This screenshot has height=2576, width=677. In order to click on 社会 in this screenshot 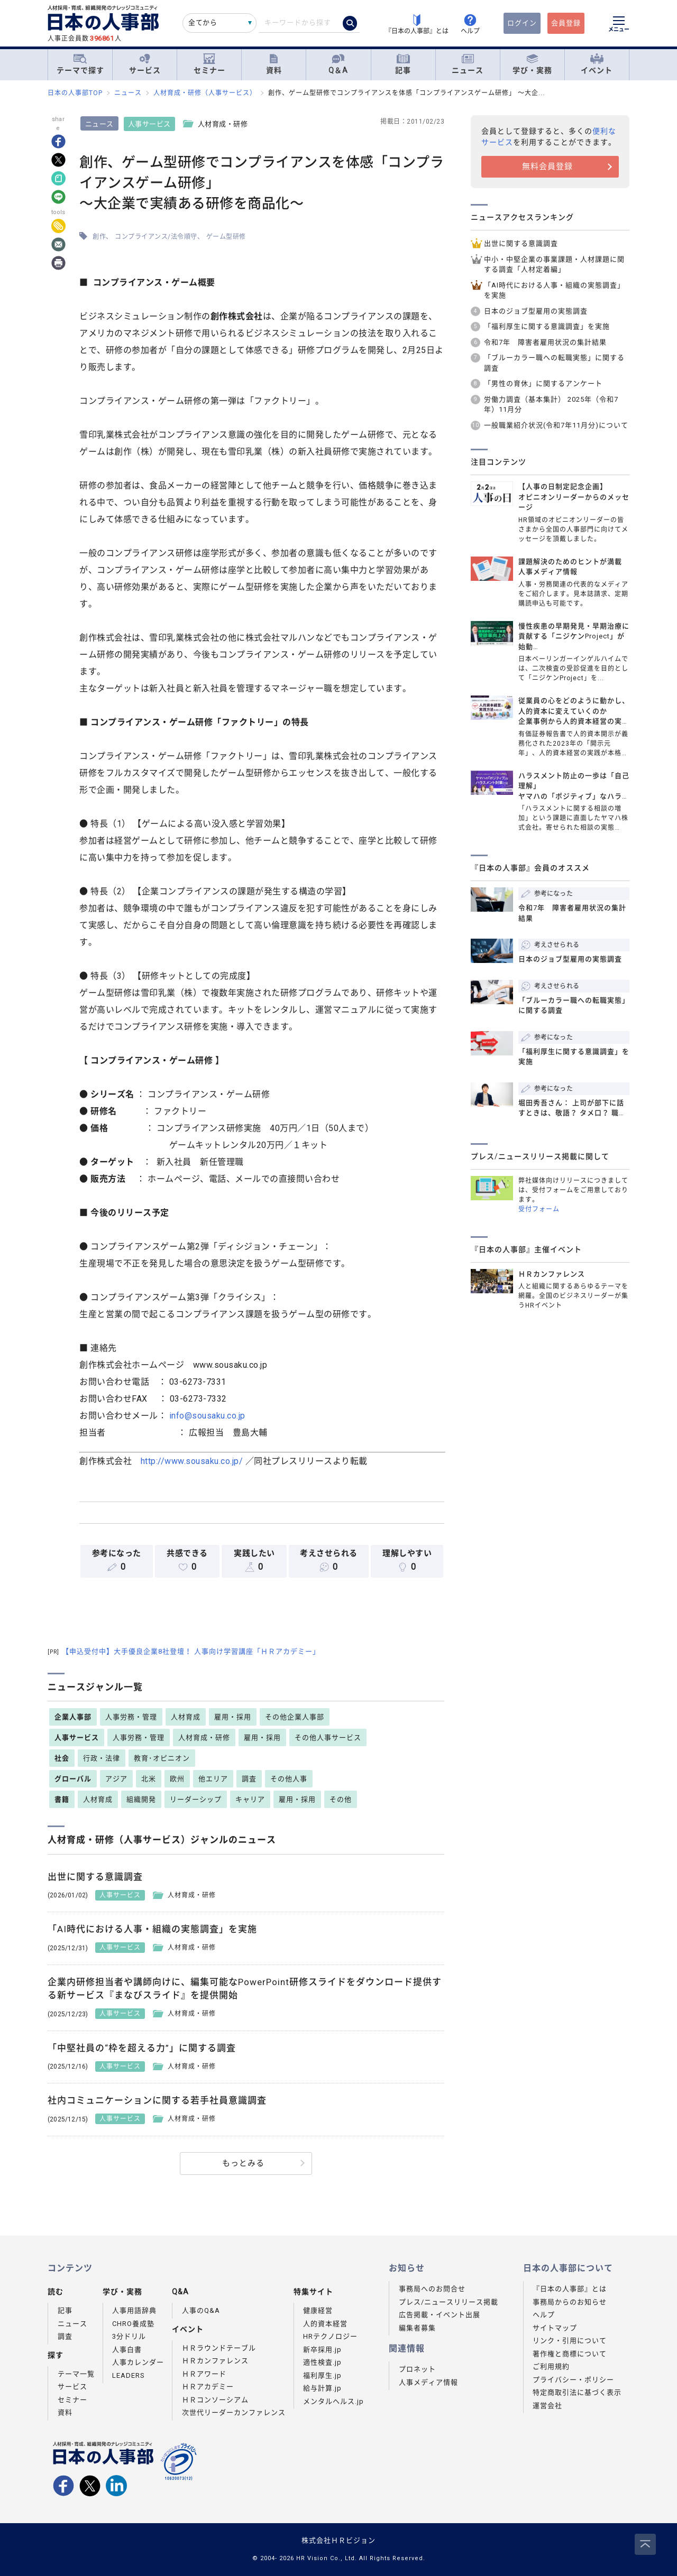, I will do `click(61, 1758)`.